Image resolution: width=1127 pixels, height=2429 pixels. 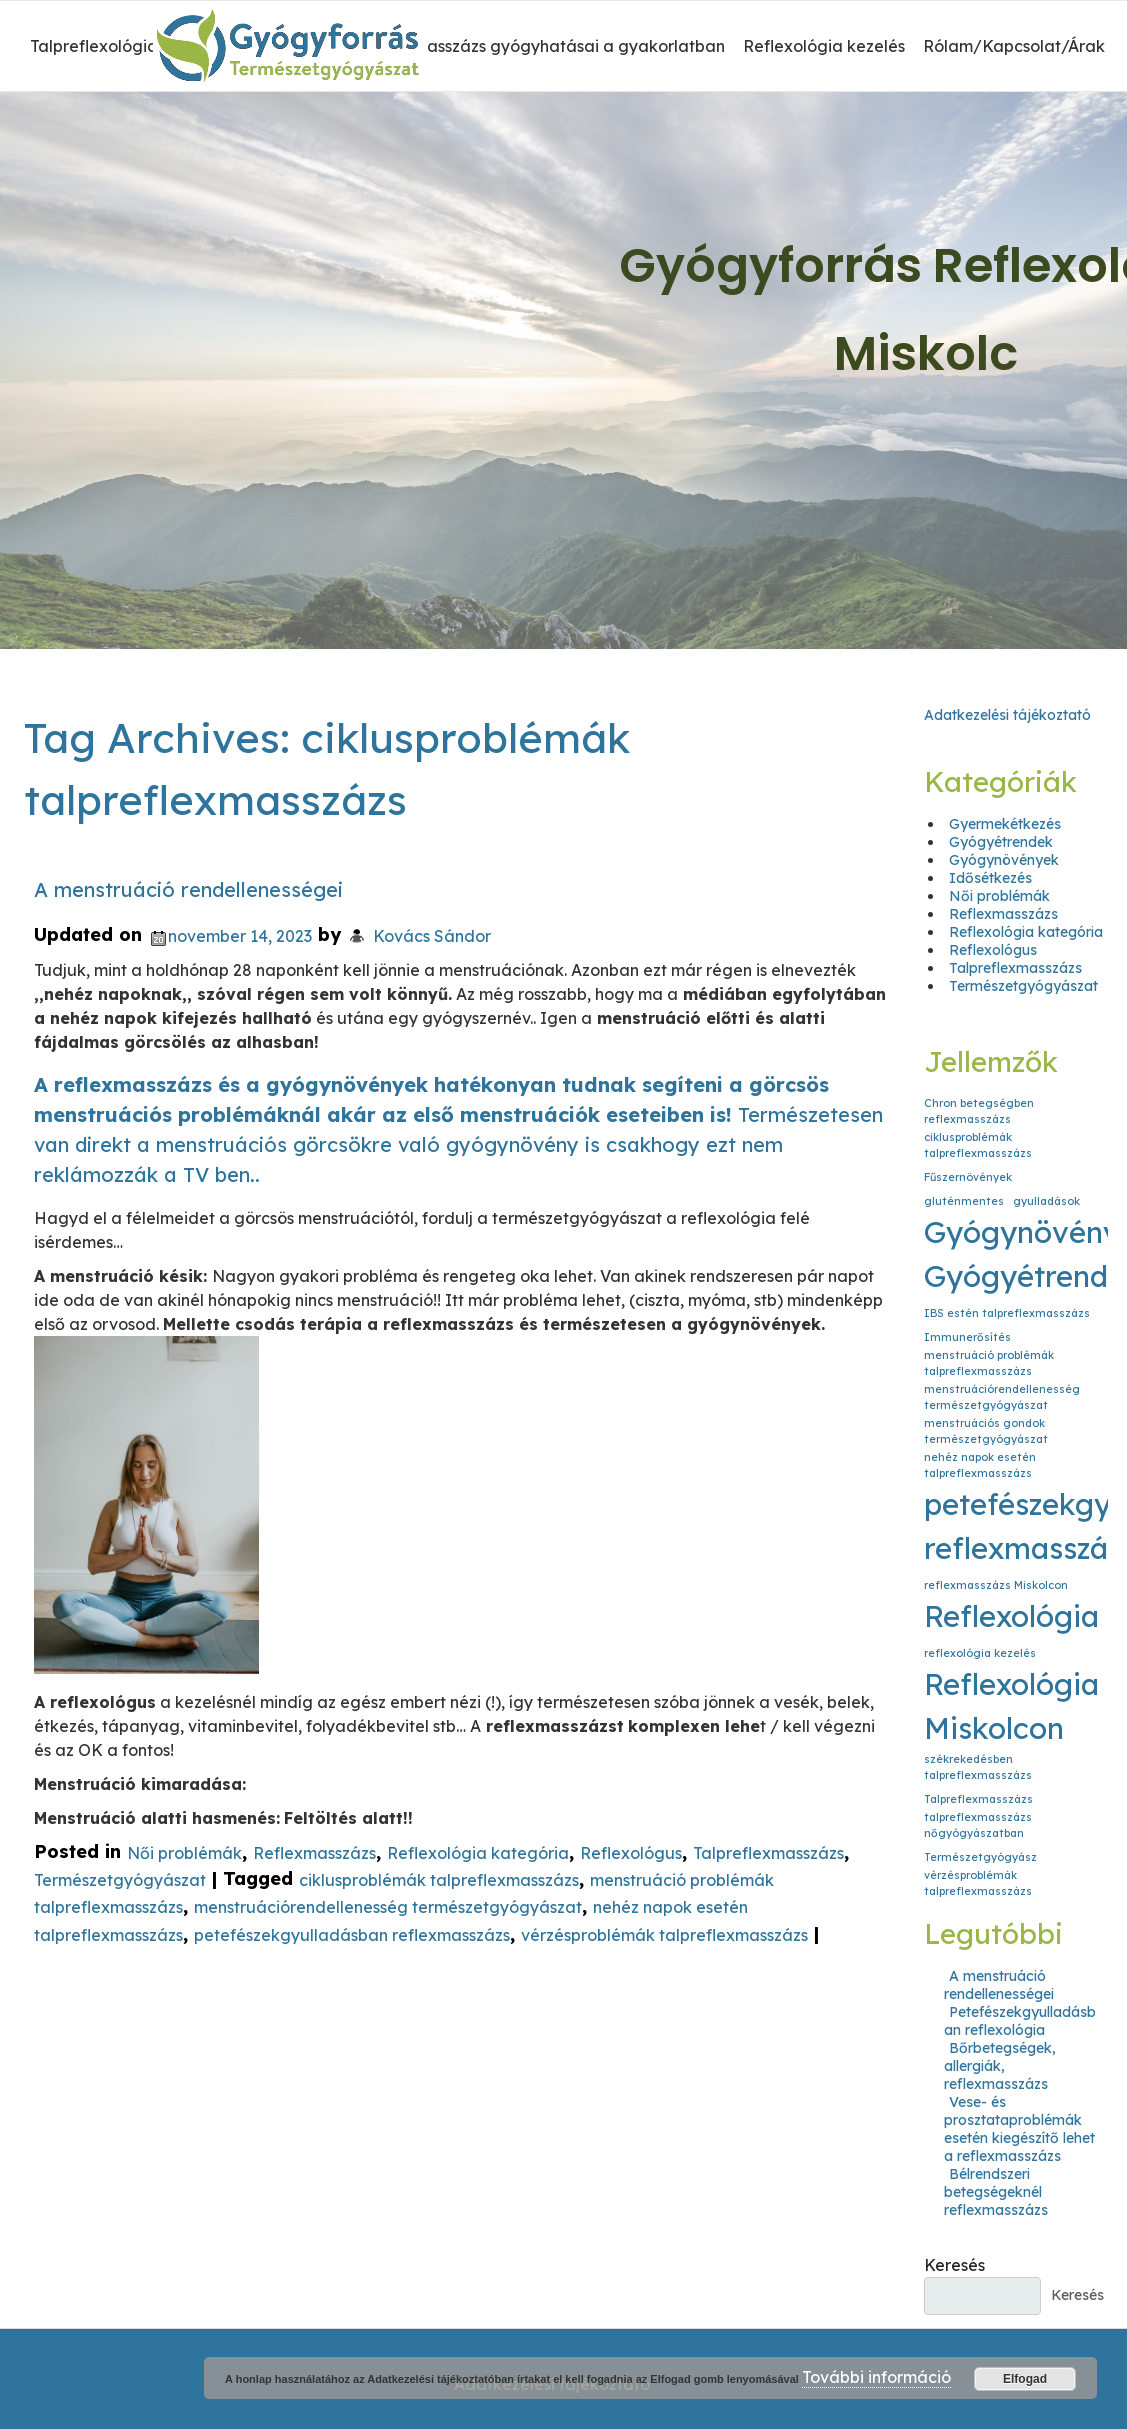 I want to click on Rólam/Kapcsolat/Árak, so click(x=1014, y=46).